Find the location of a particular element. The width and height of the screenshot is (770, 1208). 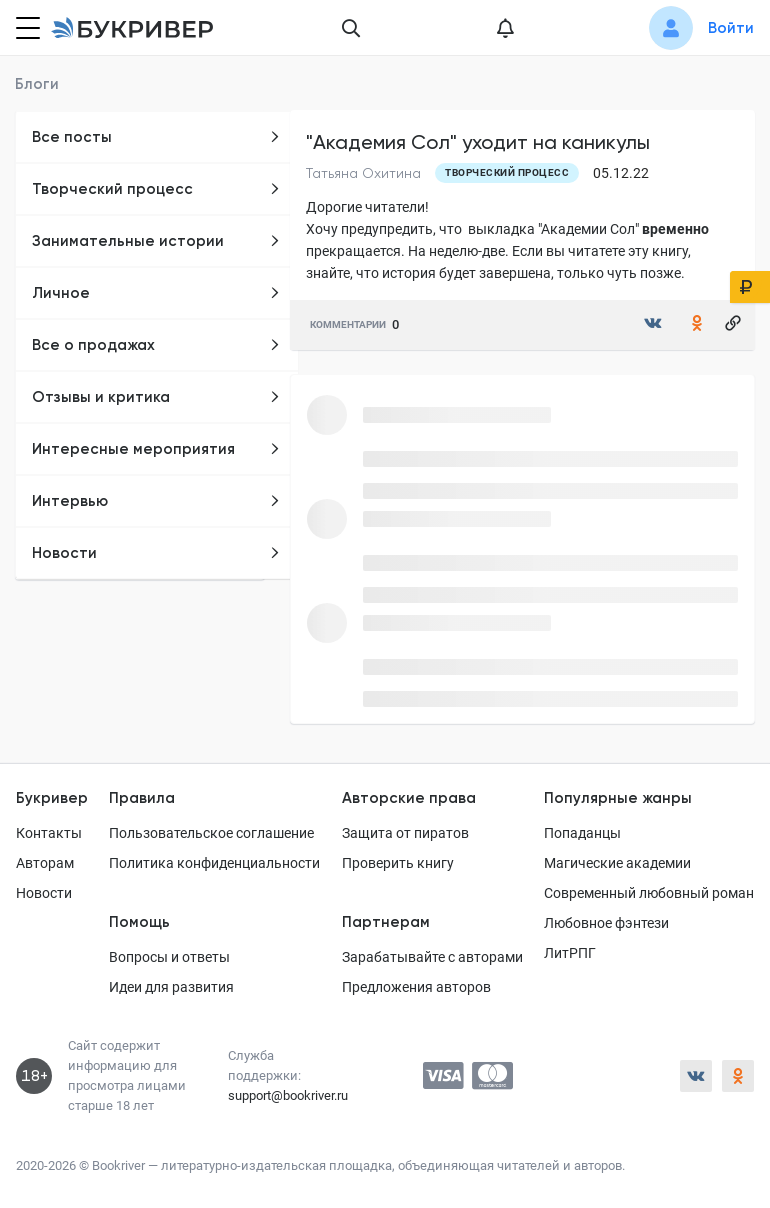

Попаданцы is located at coordinates (582, 833).